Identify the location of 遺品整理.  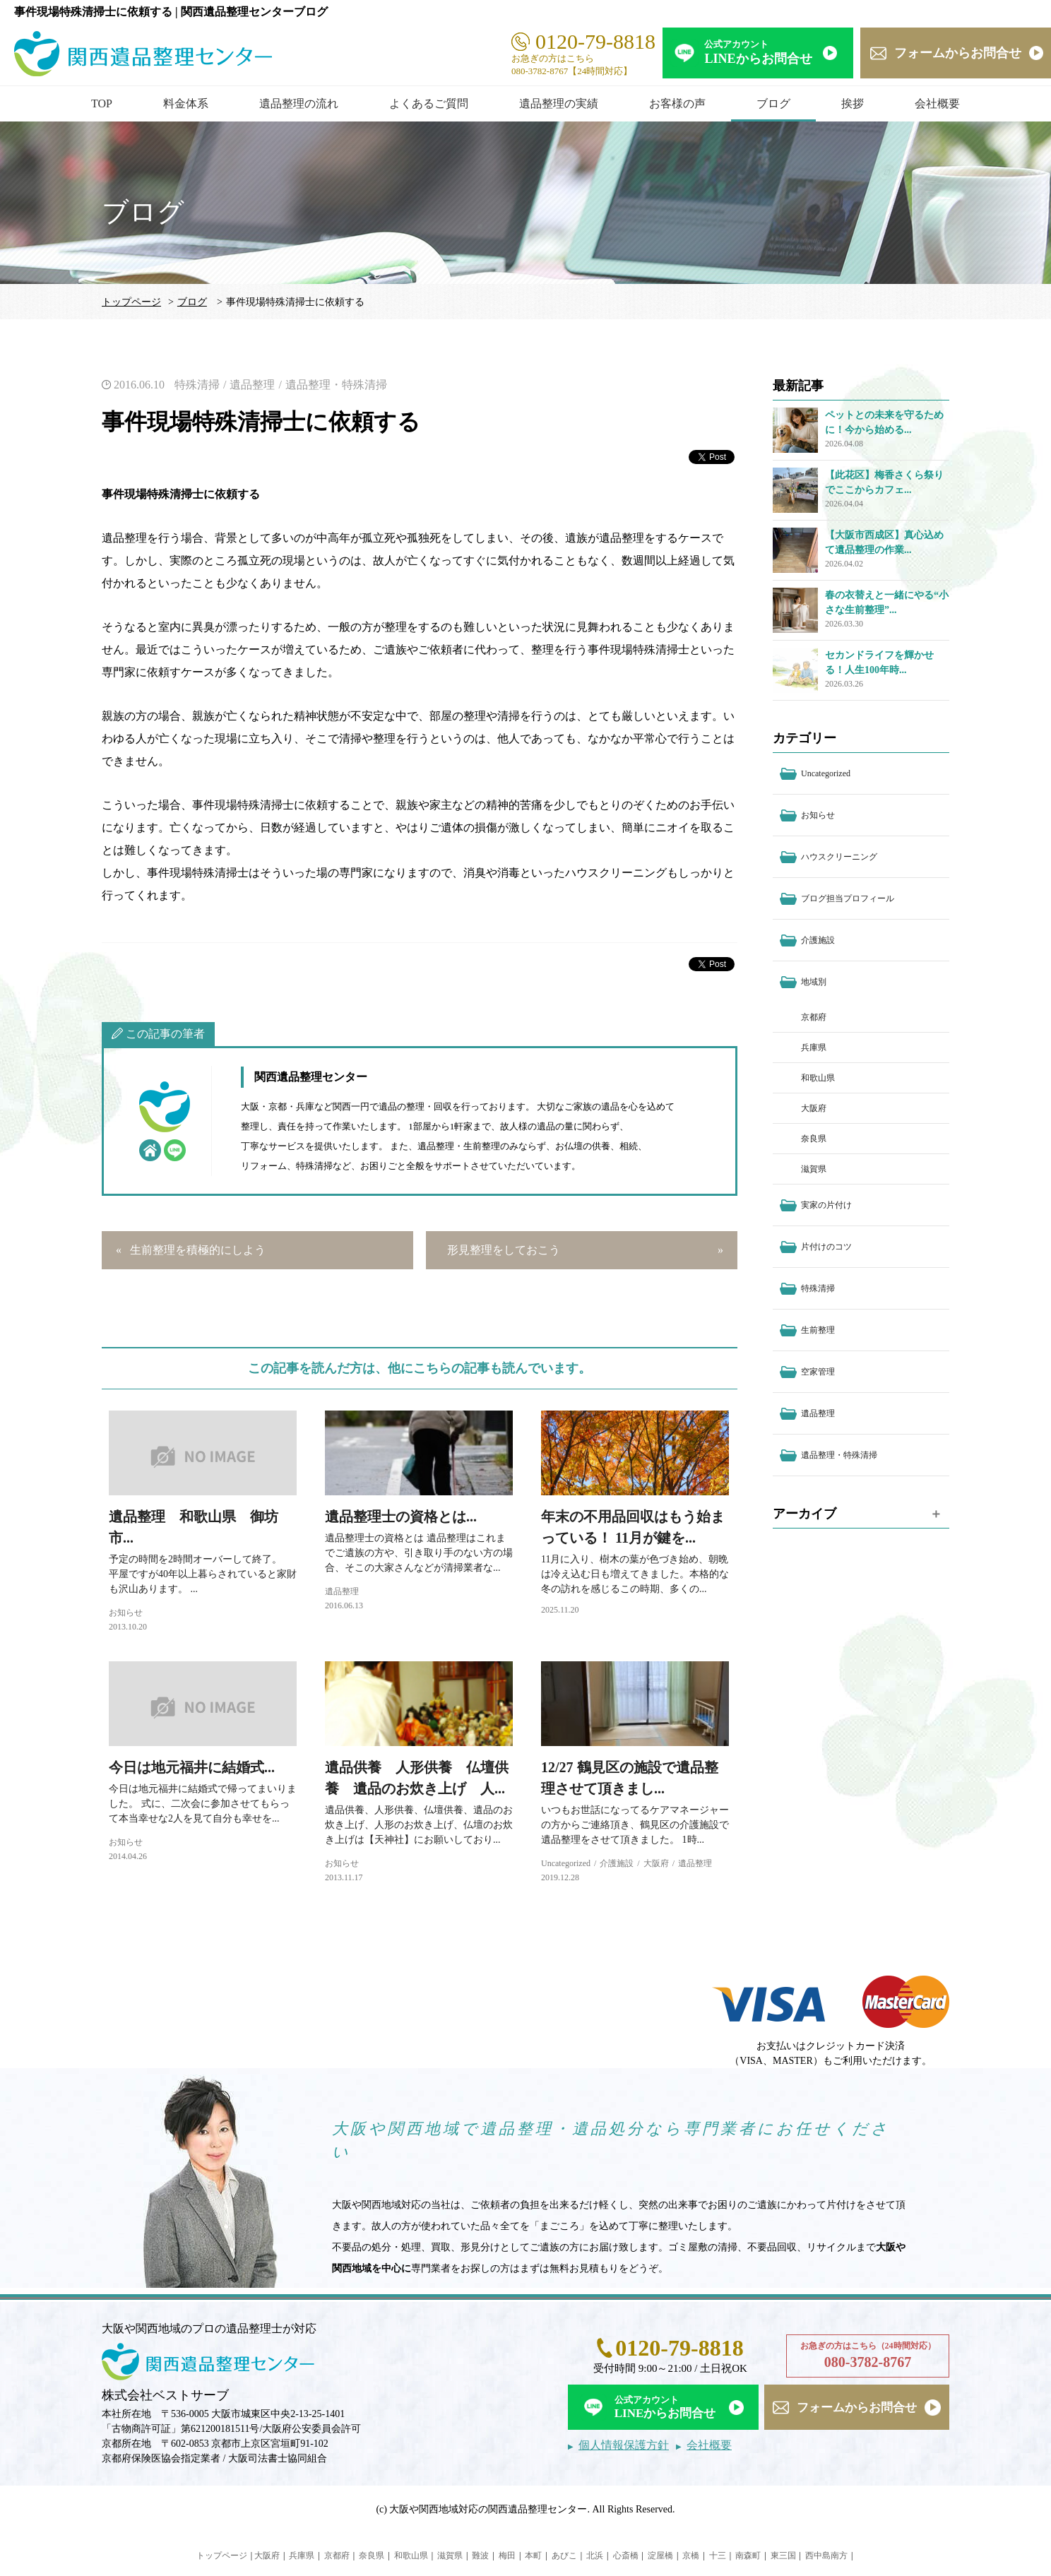
(252, 385).